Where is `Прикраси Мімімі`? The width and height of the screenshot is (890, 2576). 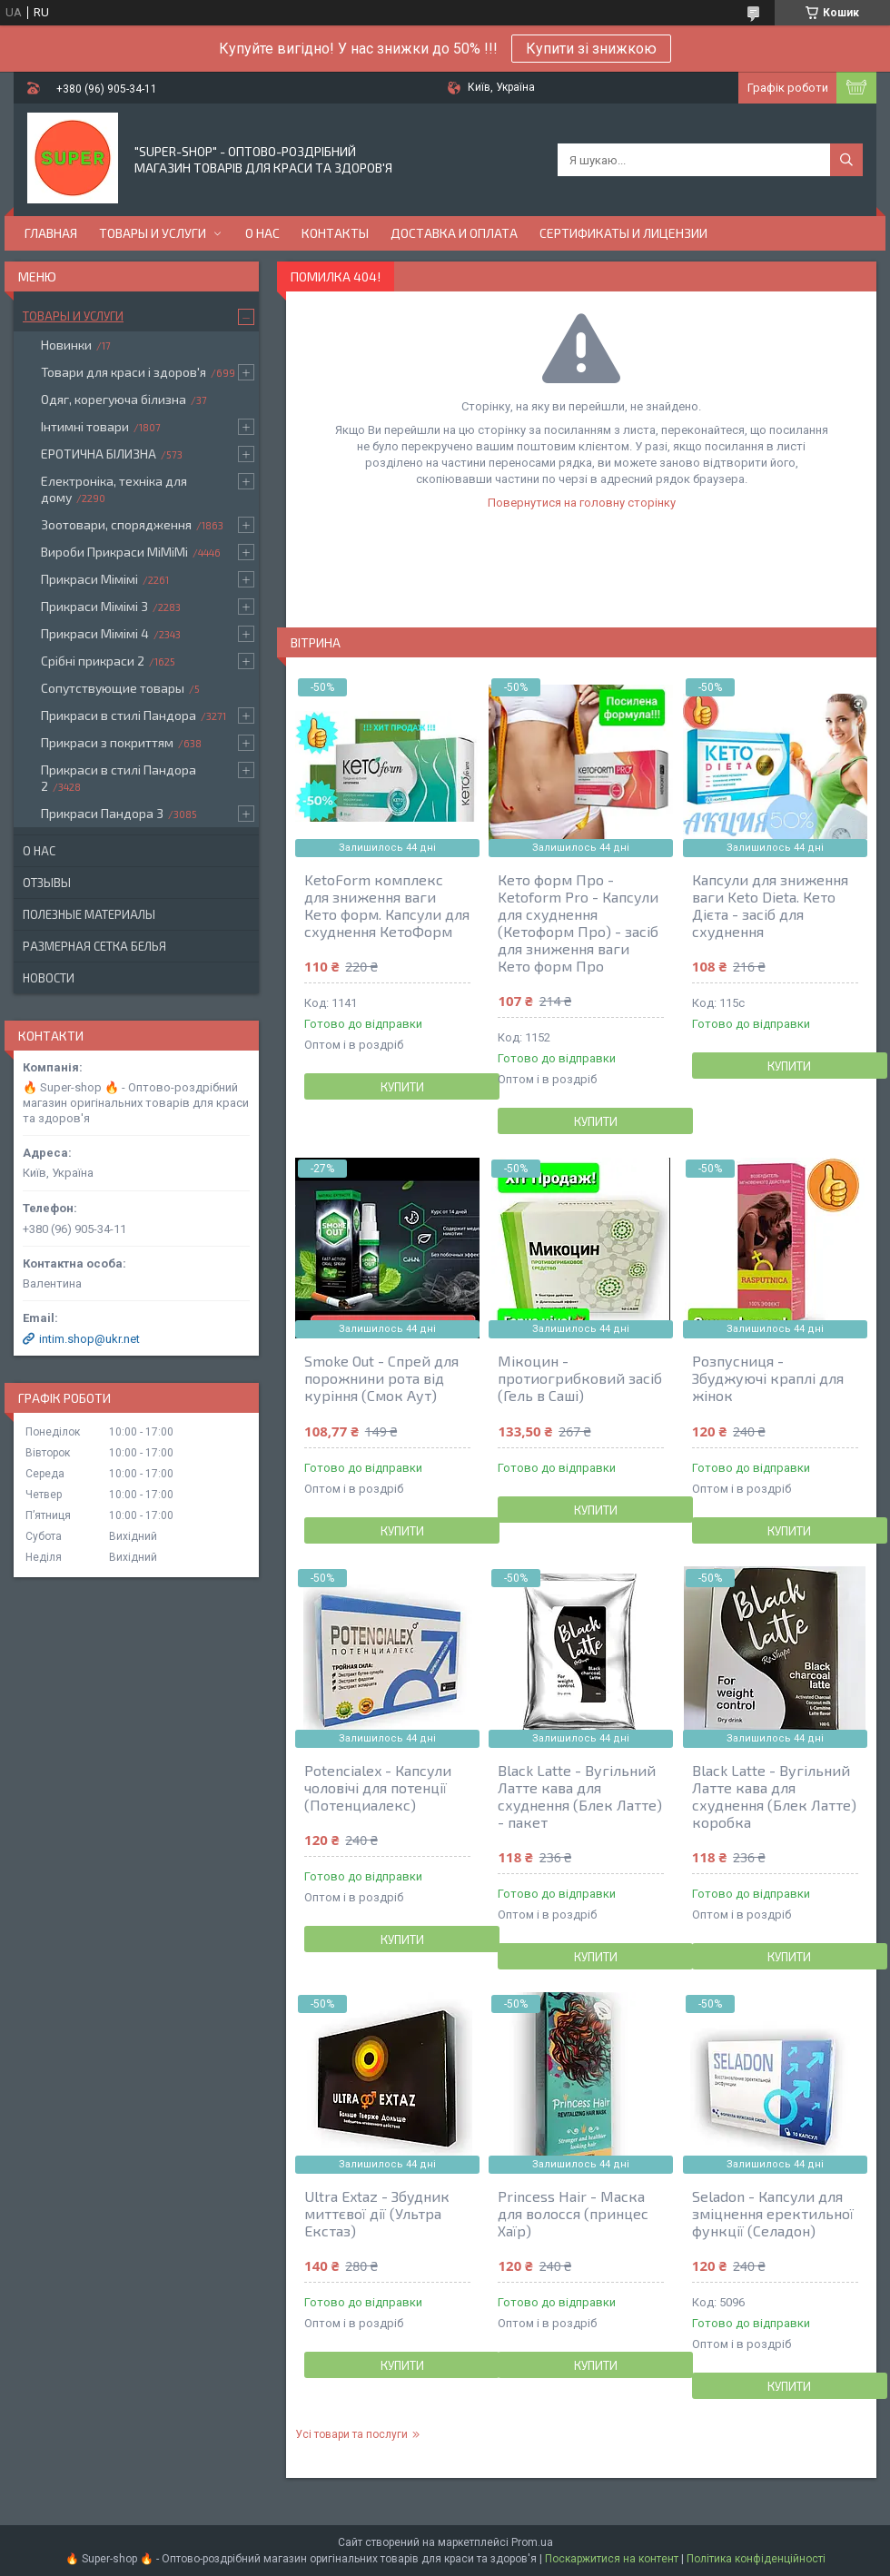
Прикраси Мімімі is located at coordinates (89, 579).